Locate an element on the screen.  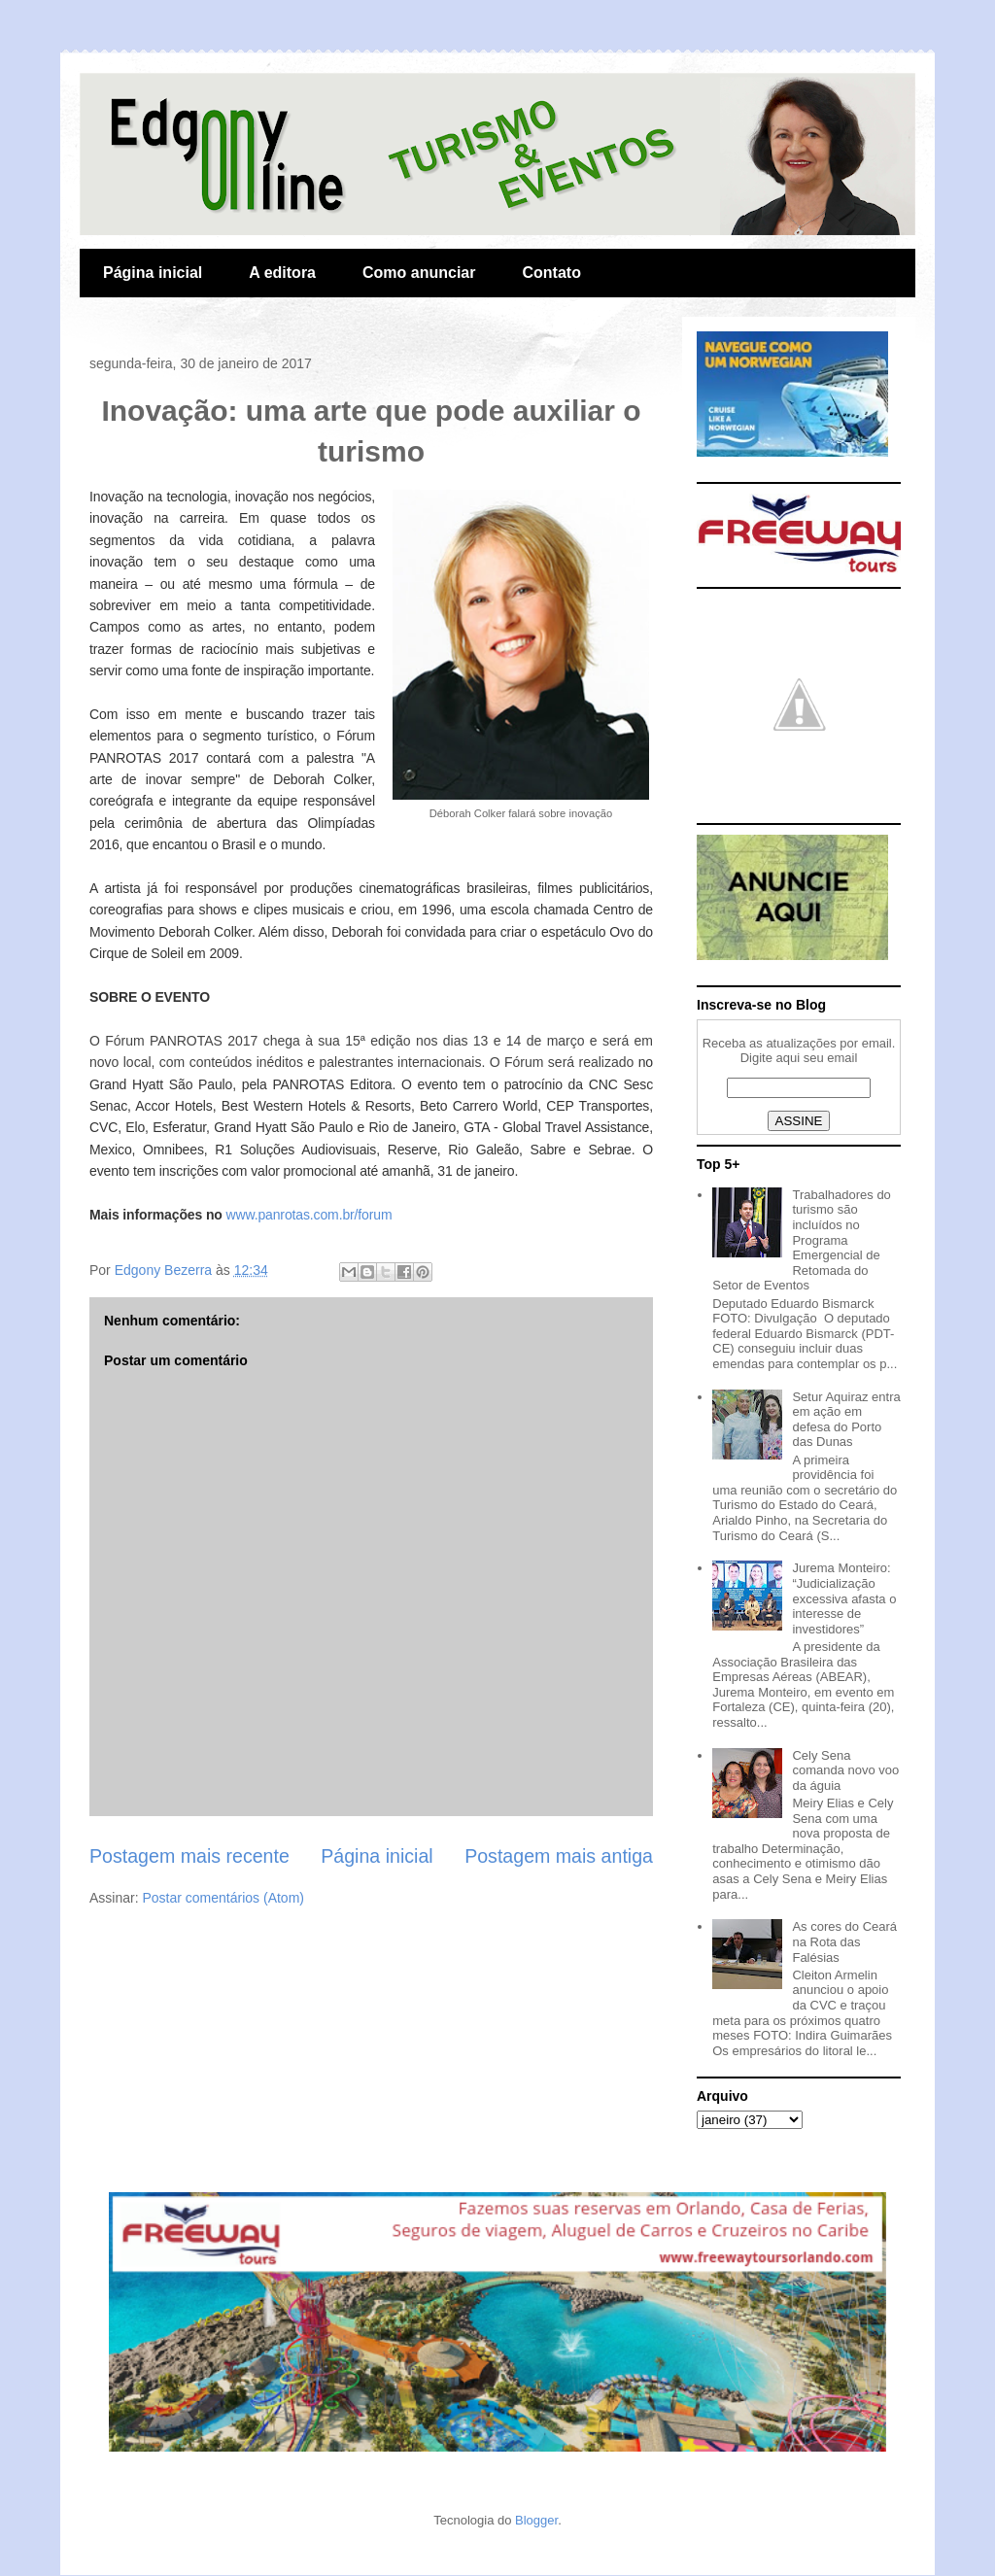
Postagem mais recente is located at coordinates (189, 1856).